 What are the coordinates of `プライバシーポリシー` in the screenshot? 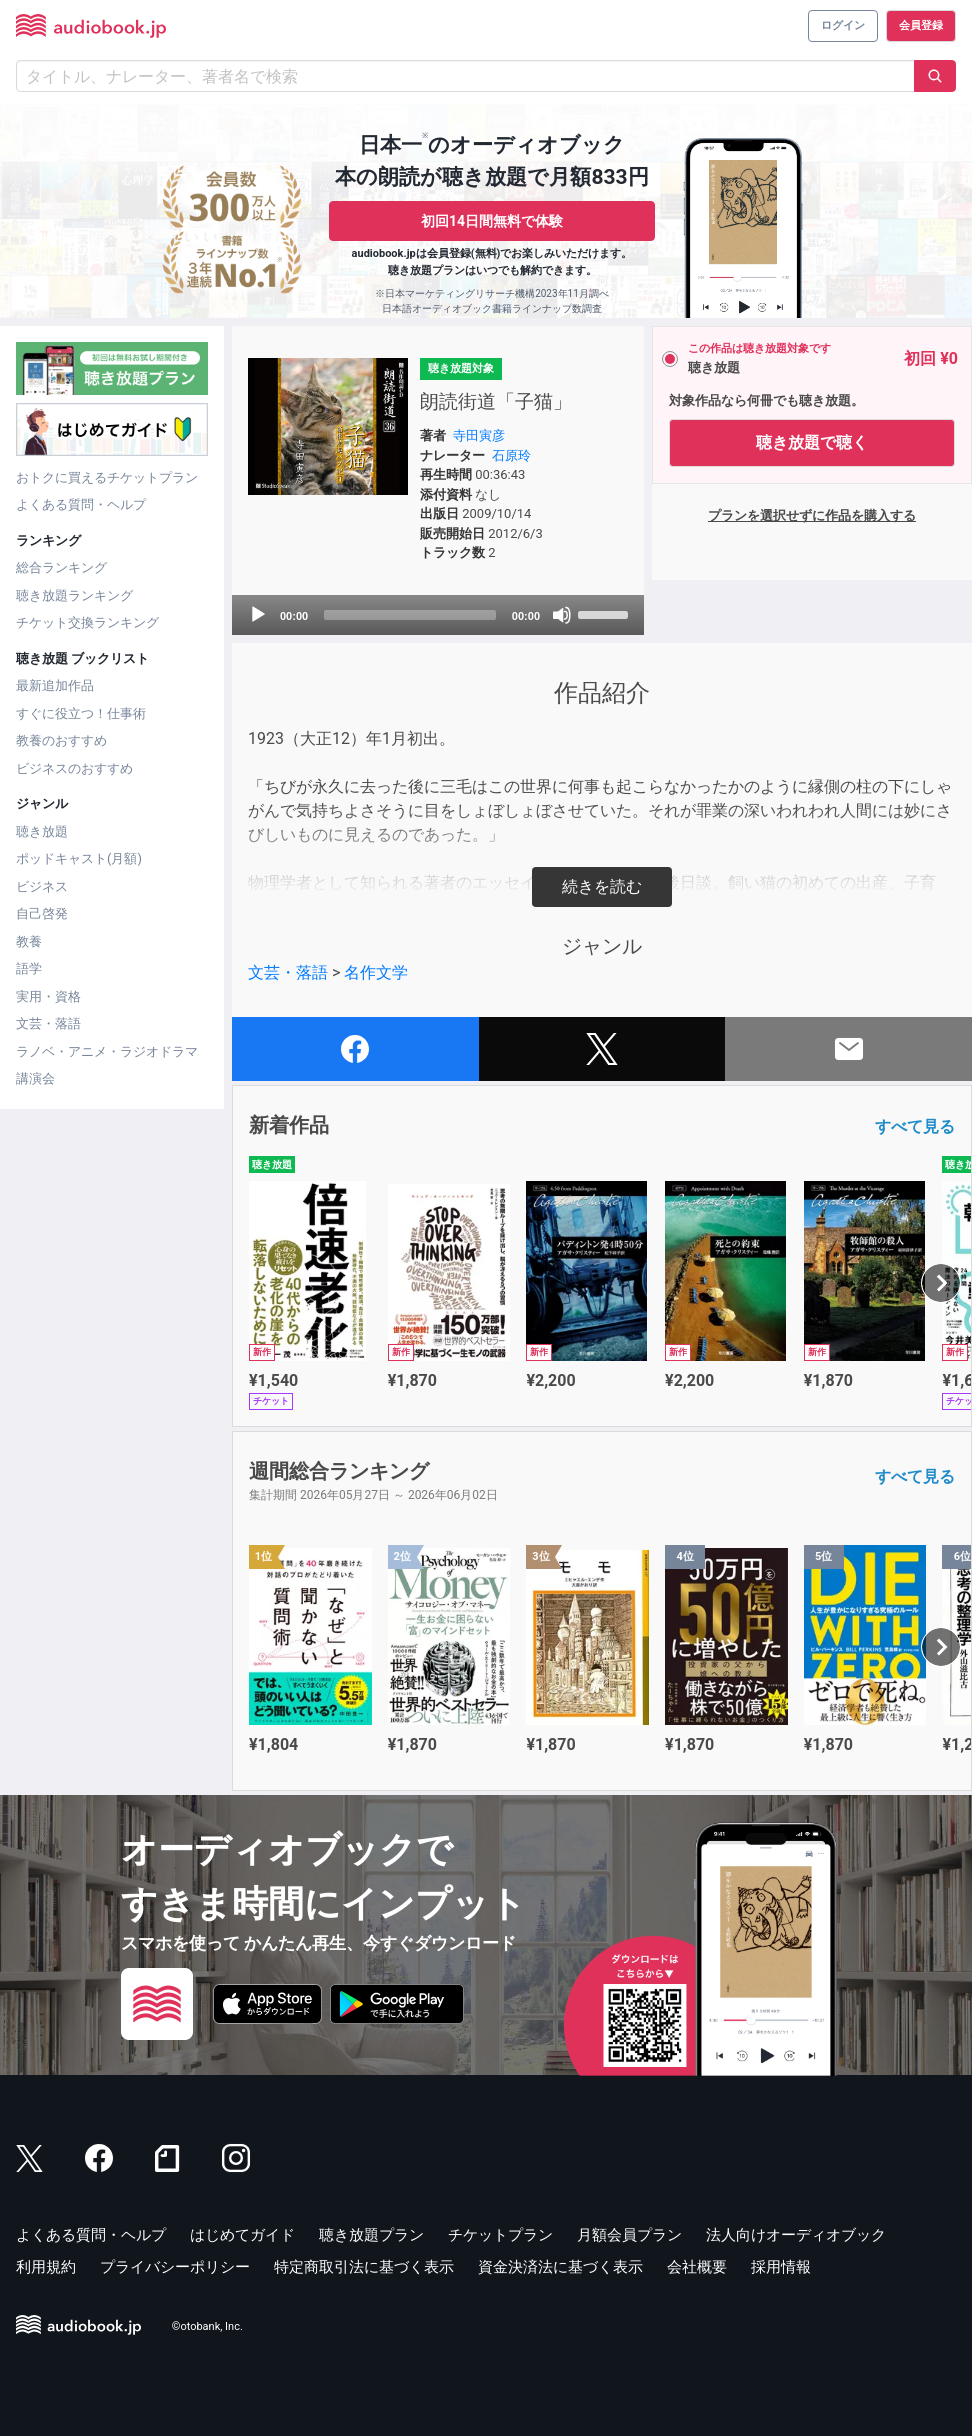 It's located at (175, 2267).